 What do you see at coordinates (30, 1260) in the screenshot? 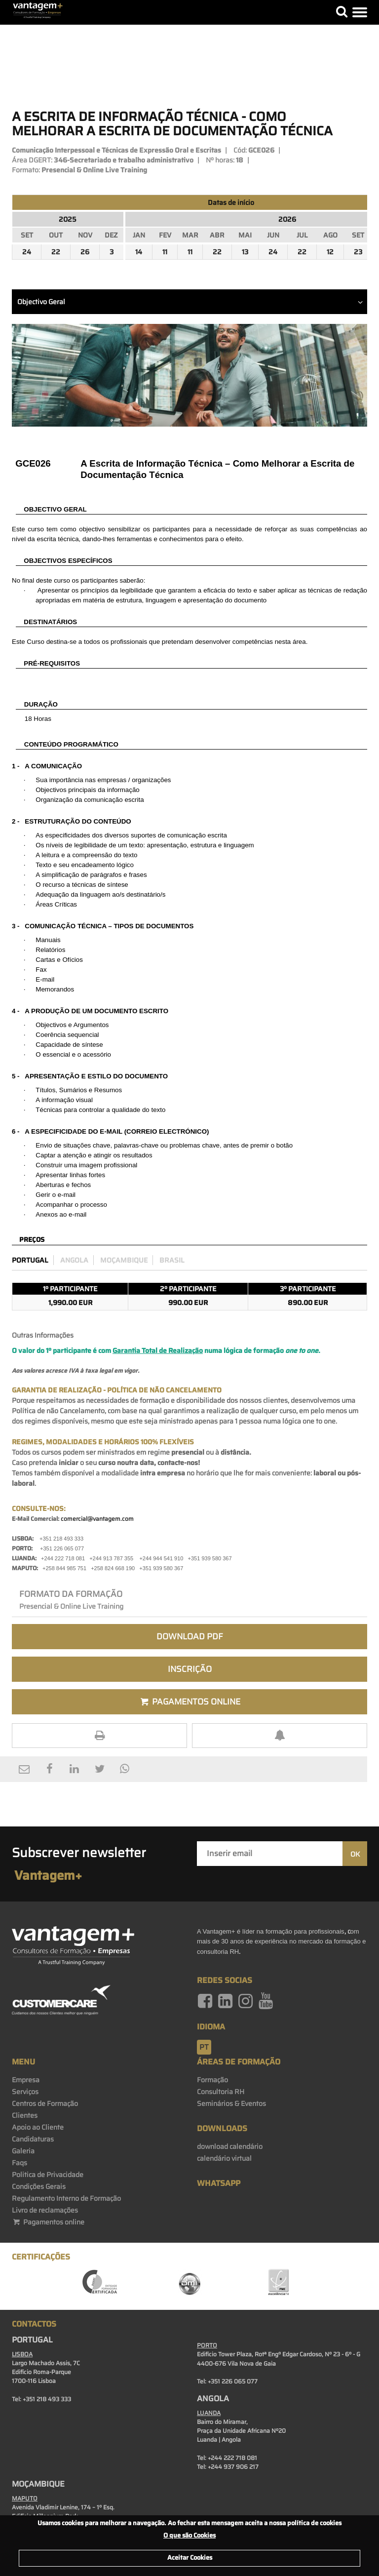
I see `Portugal [preco_portugal]` at bounding box center [30, 1260].